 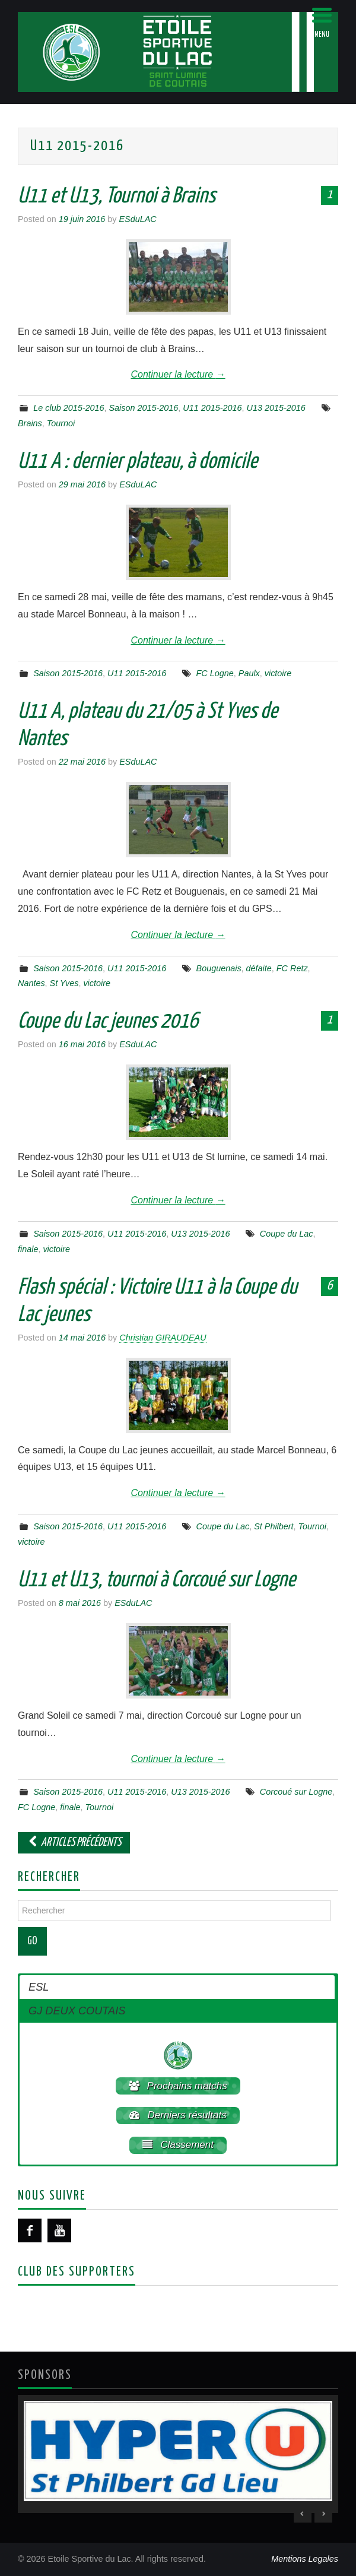 What do you see at coordinates (68, 408) in the screenshot?
I see `Le club 2015-2016` at bounding box center [68, 408].